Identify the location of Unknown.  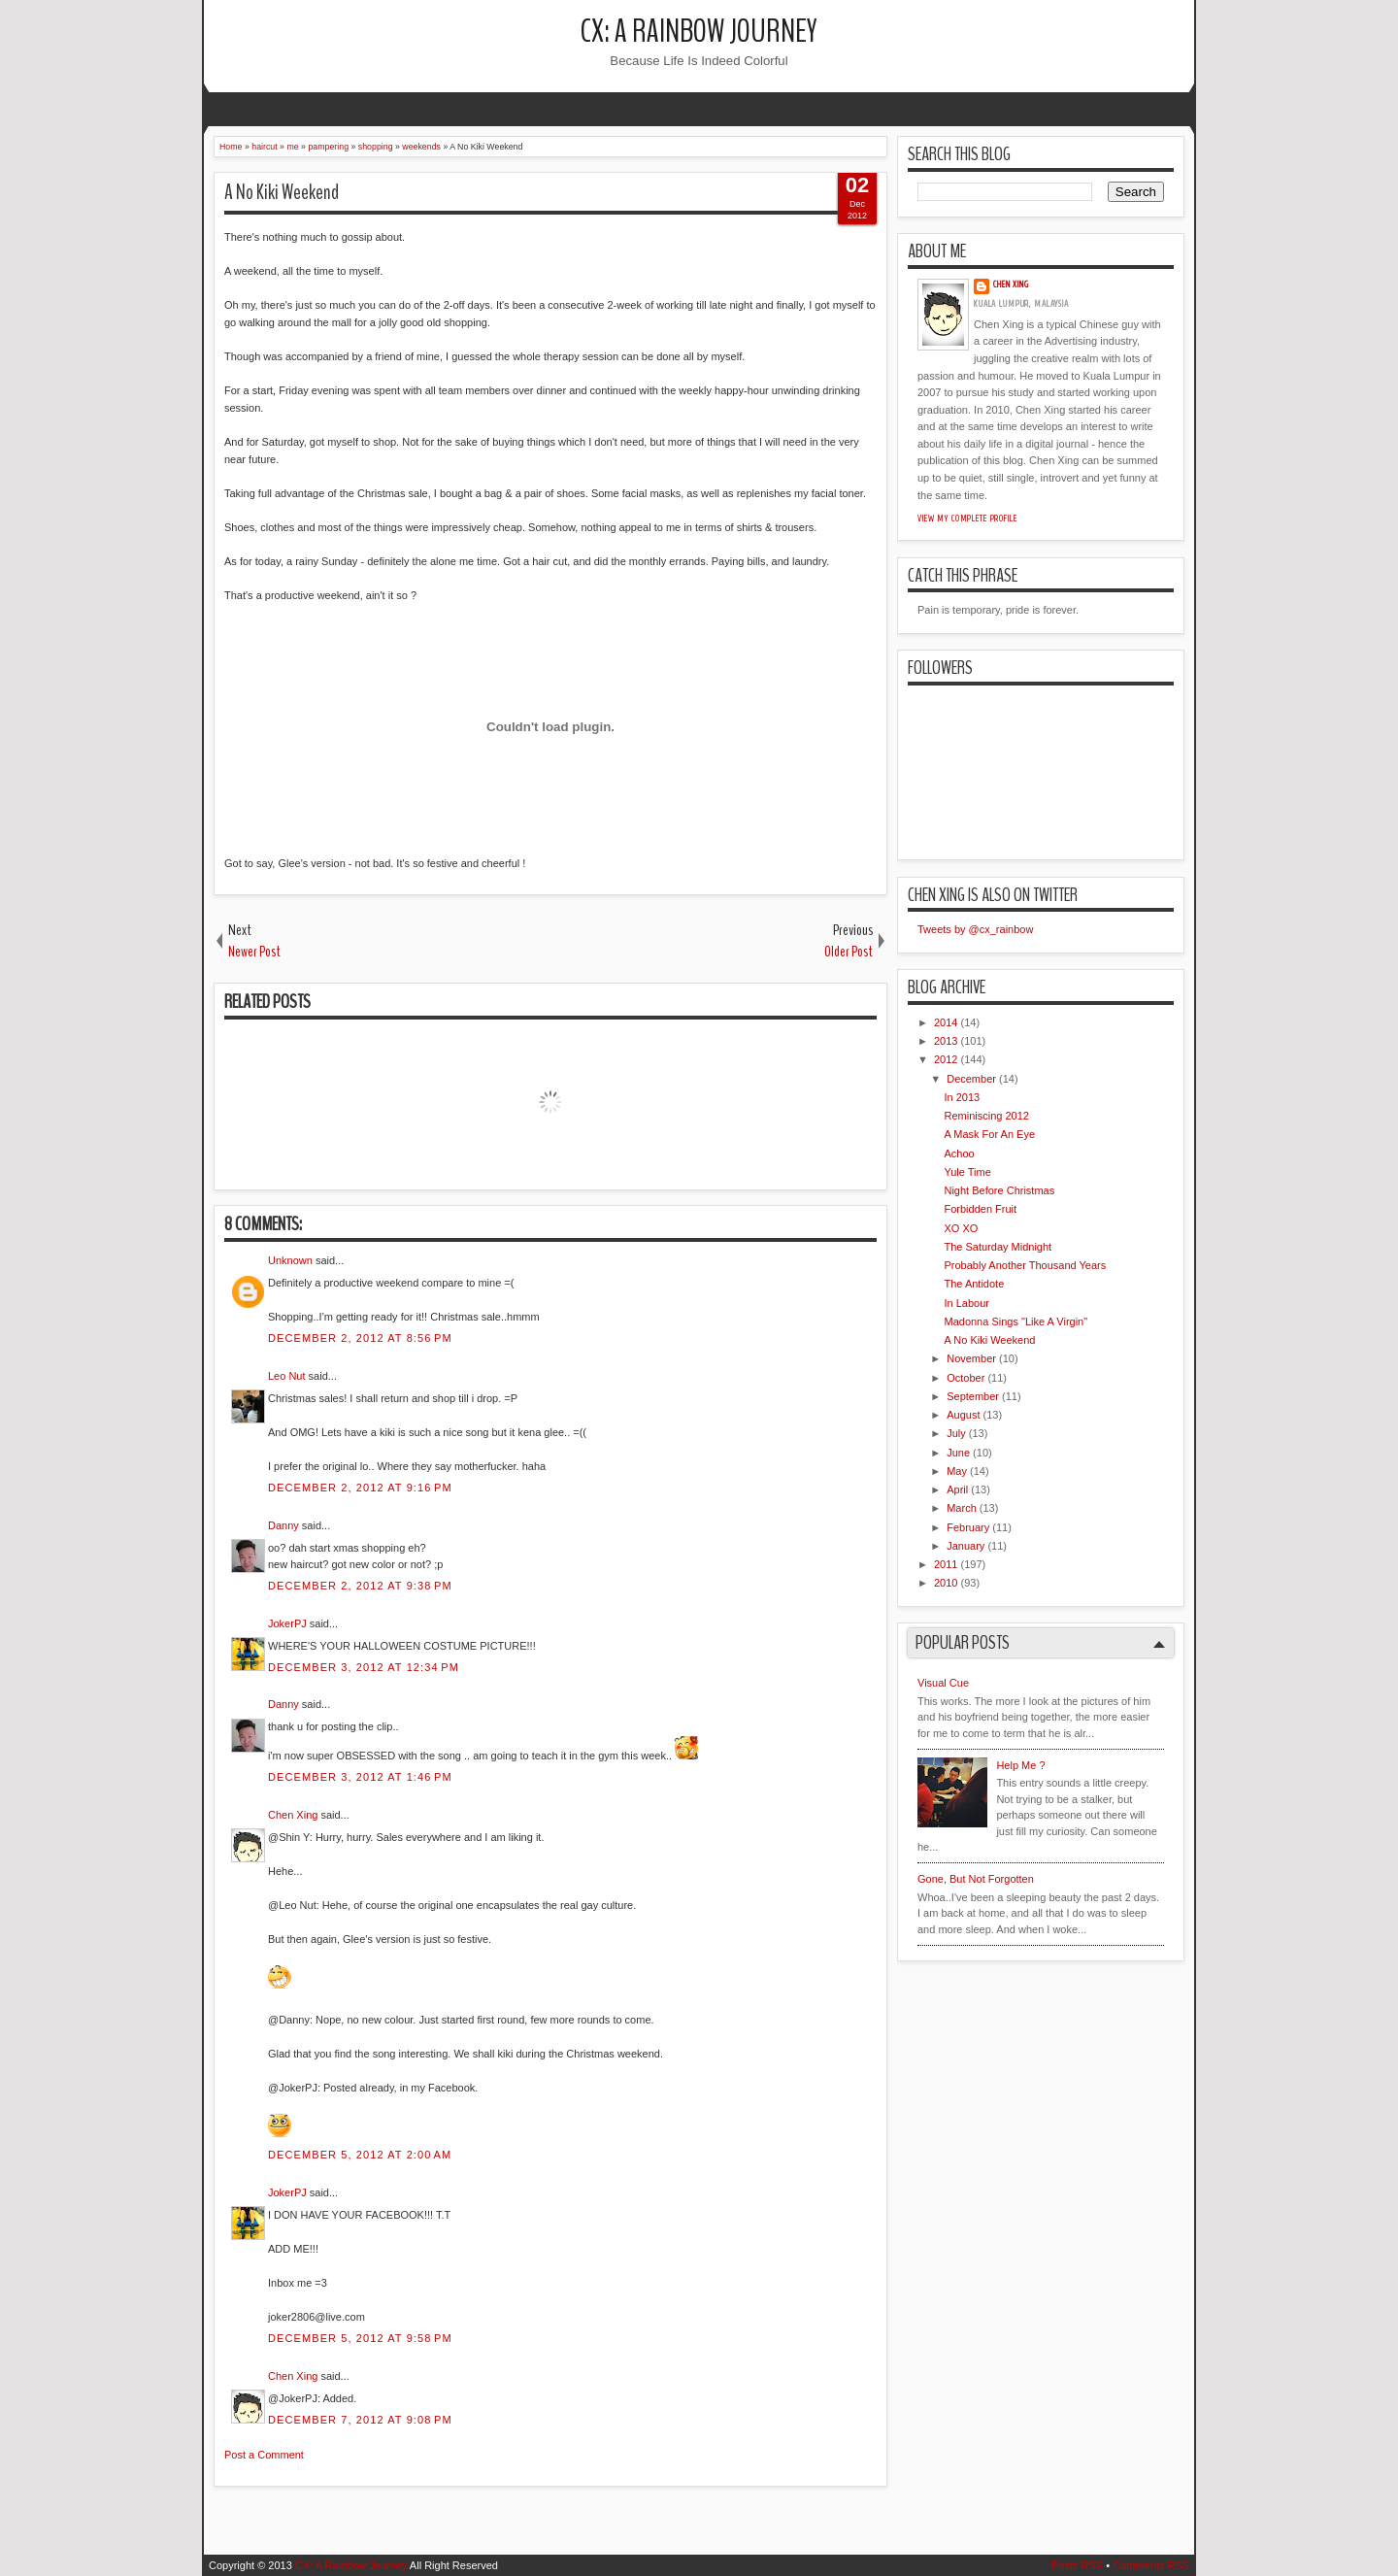
(290, 1260).